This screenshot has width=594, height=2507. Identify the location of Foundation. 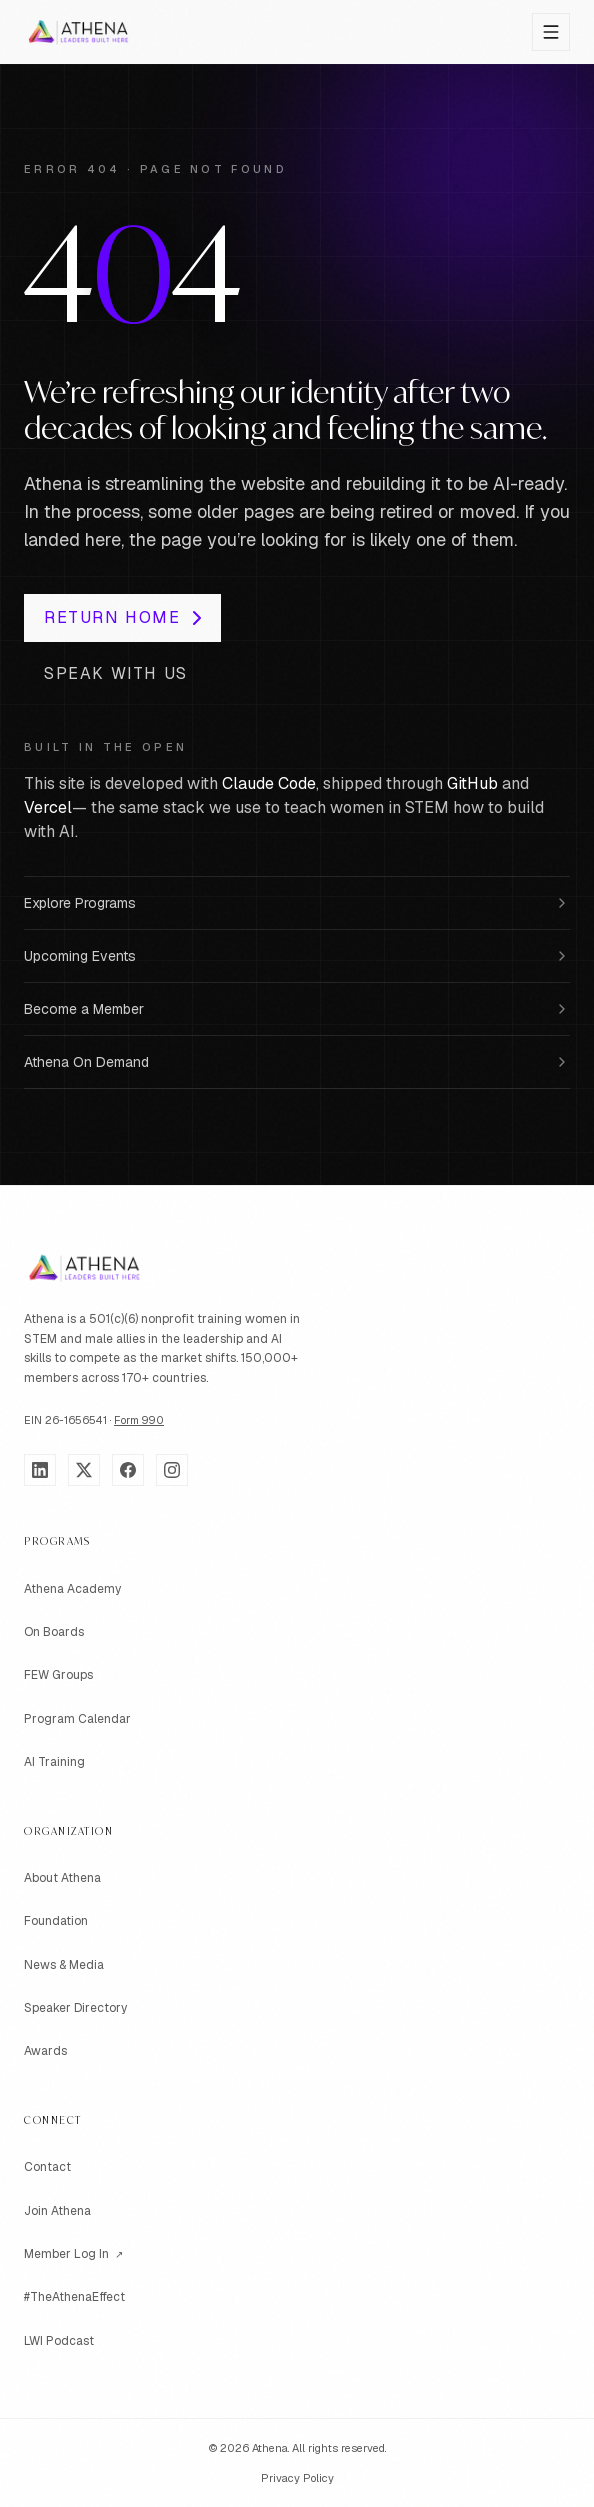
(56, 1921).